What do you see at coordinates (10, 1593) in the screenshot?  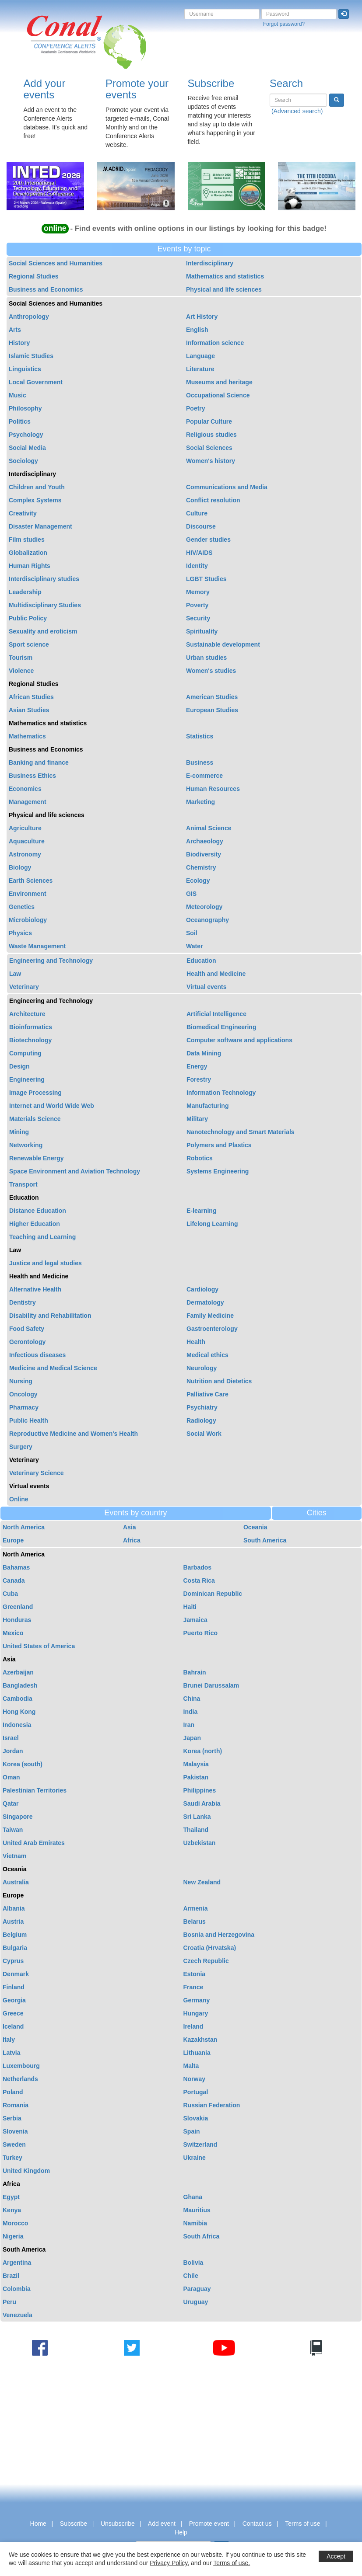 I see `Cuba` at bounding box center [10, 1593].